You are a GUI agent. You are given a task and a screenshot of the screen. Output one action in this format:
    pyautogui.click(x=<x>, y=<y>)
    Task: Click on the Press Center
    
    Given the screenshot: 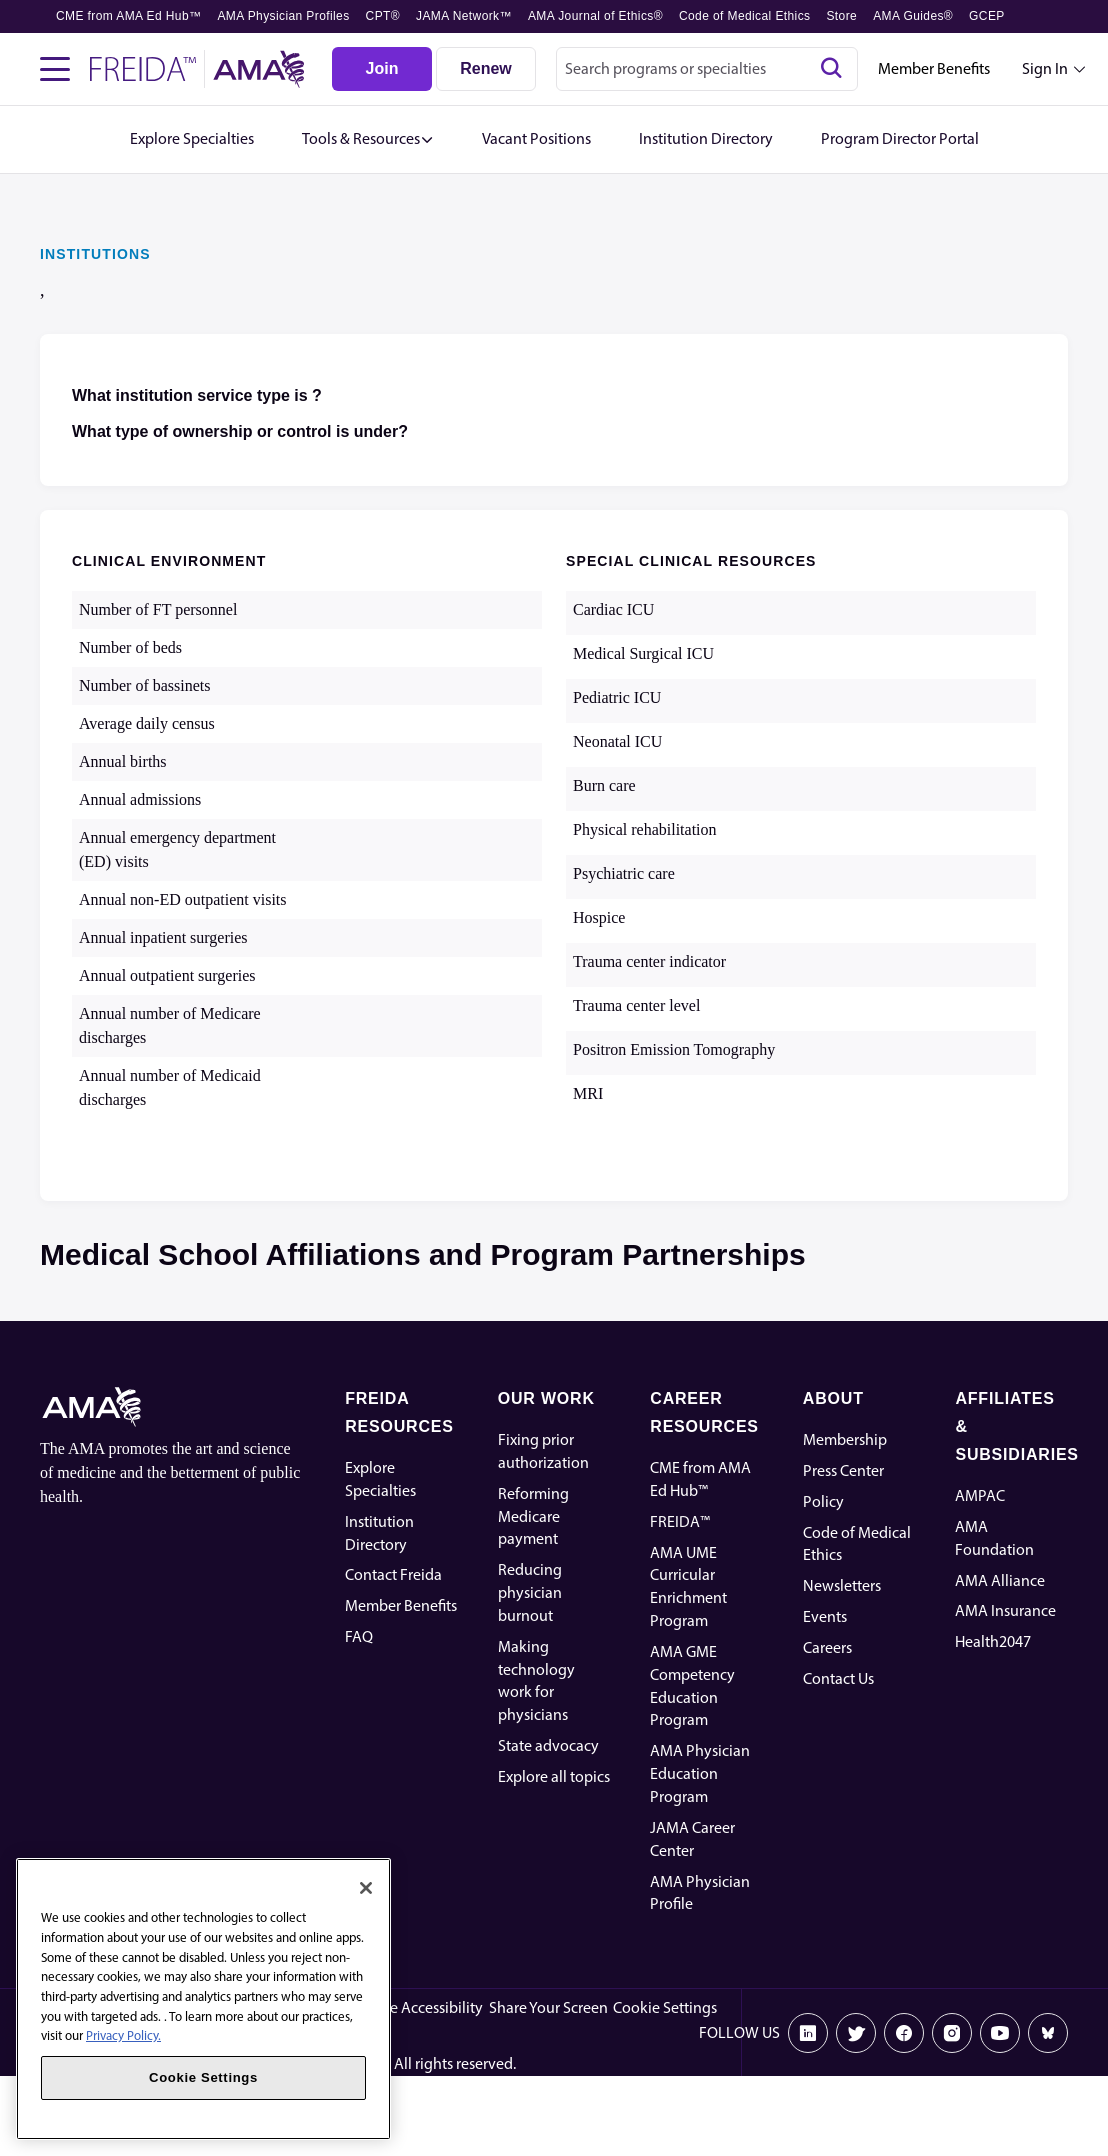 What is the action you would take?
    pyautogui.click(x=843, y=1470)
    